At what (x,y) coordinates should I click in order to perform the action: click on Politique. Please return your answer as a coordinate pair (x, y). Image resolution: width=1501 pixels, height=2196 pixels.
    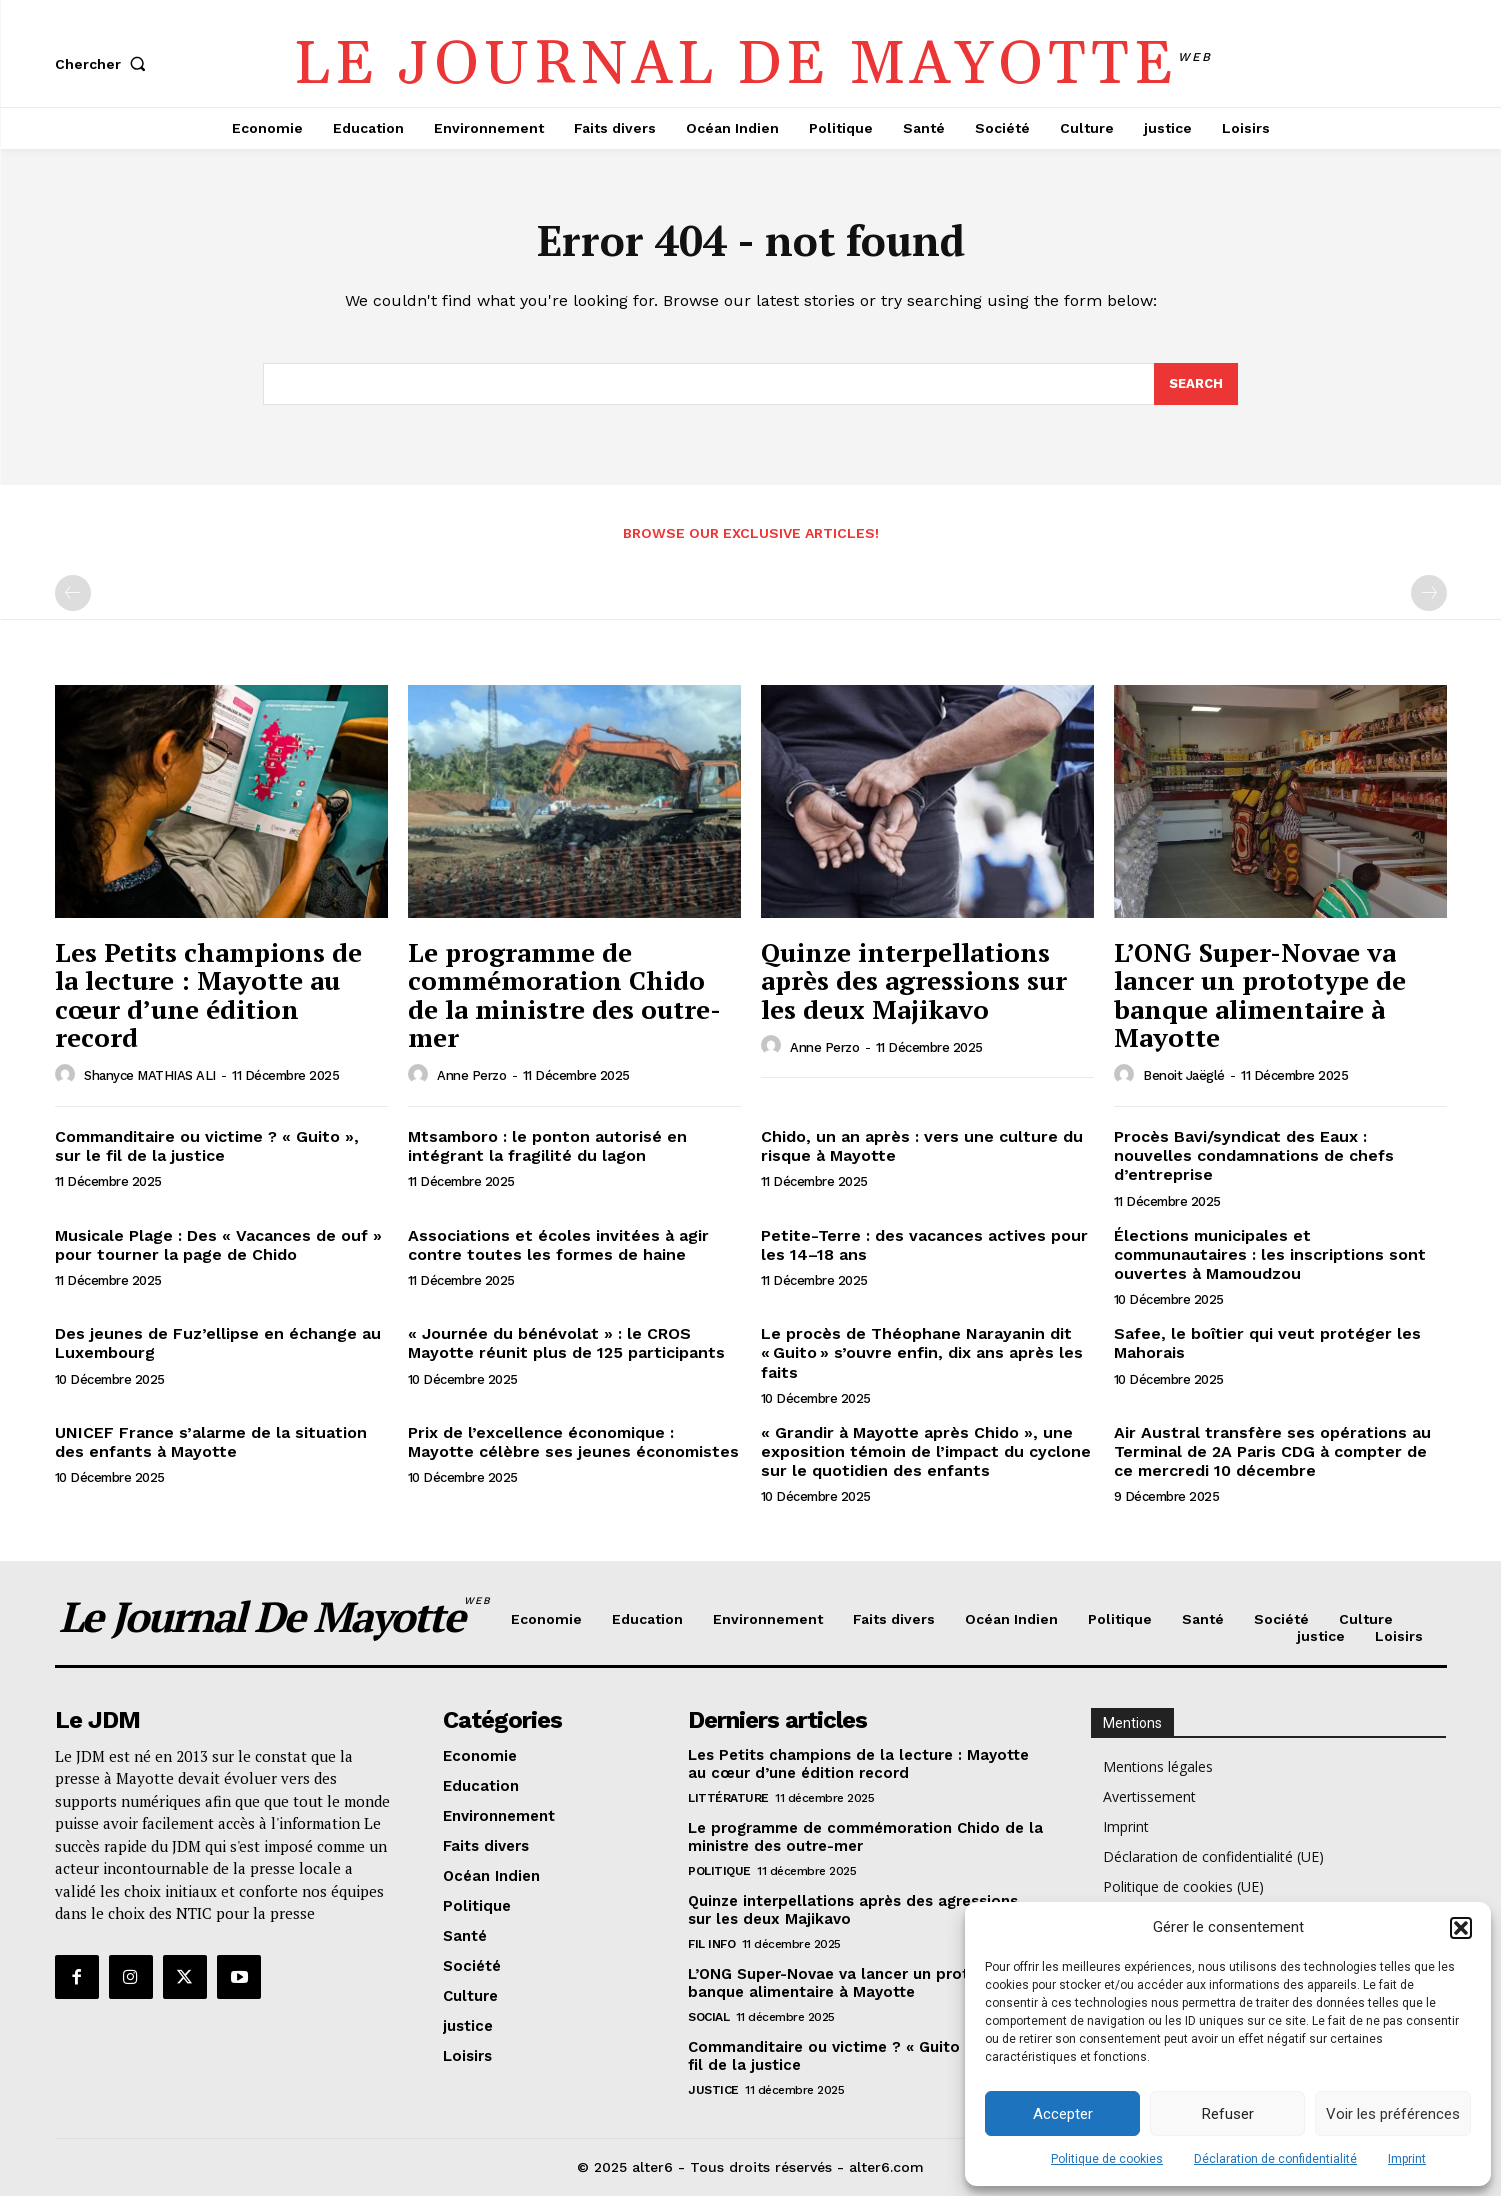
    Looking at the image, I should click on (719, 1871).